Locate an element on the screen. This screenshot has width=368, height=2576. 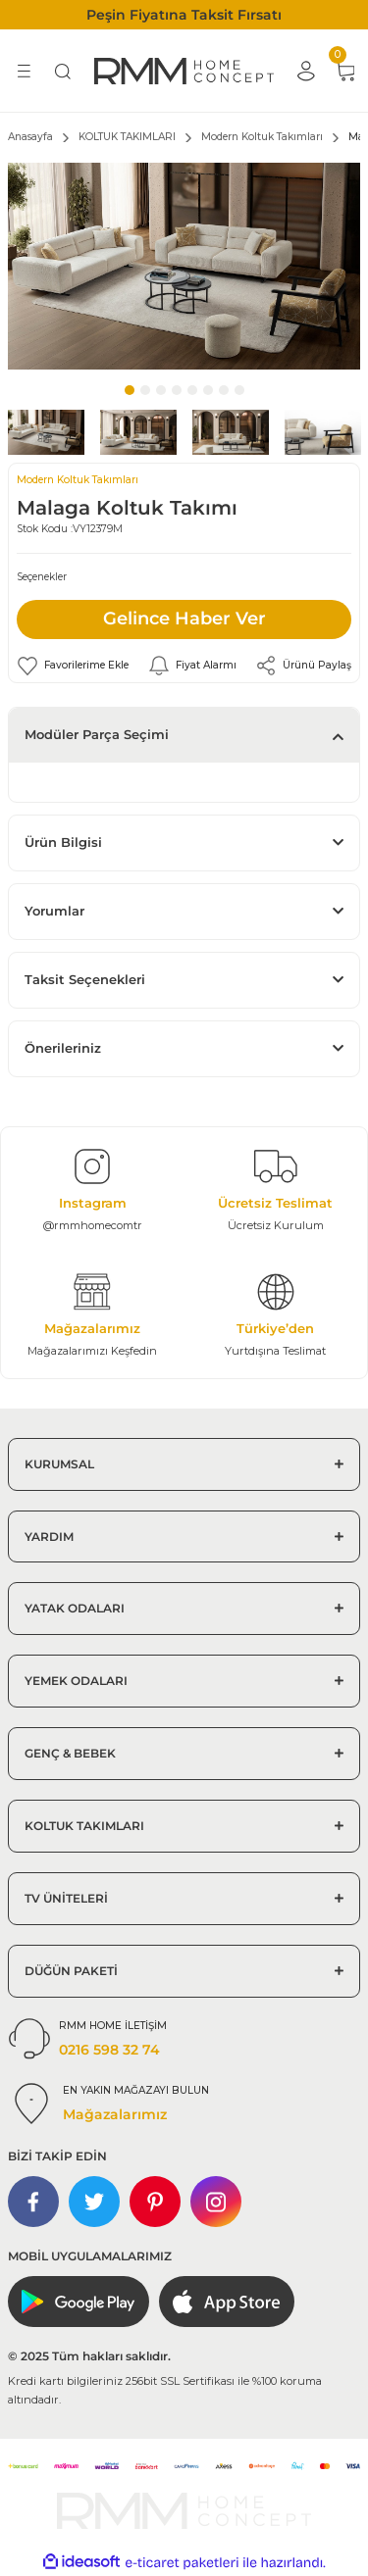
8 [tab] is located at coordinates (239, 390).